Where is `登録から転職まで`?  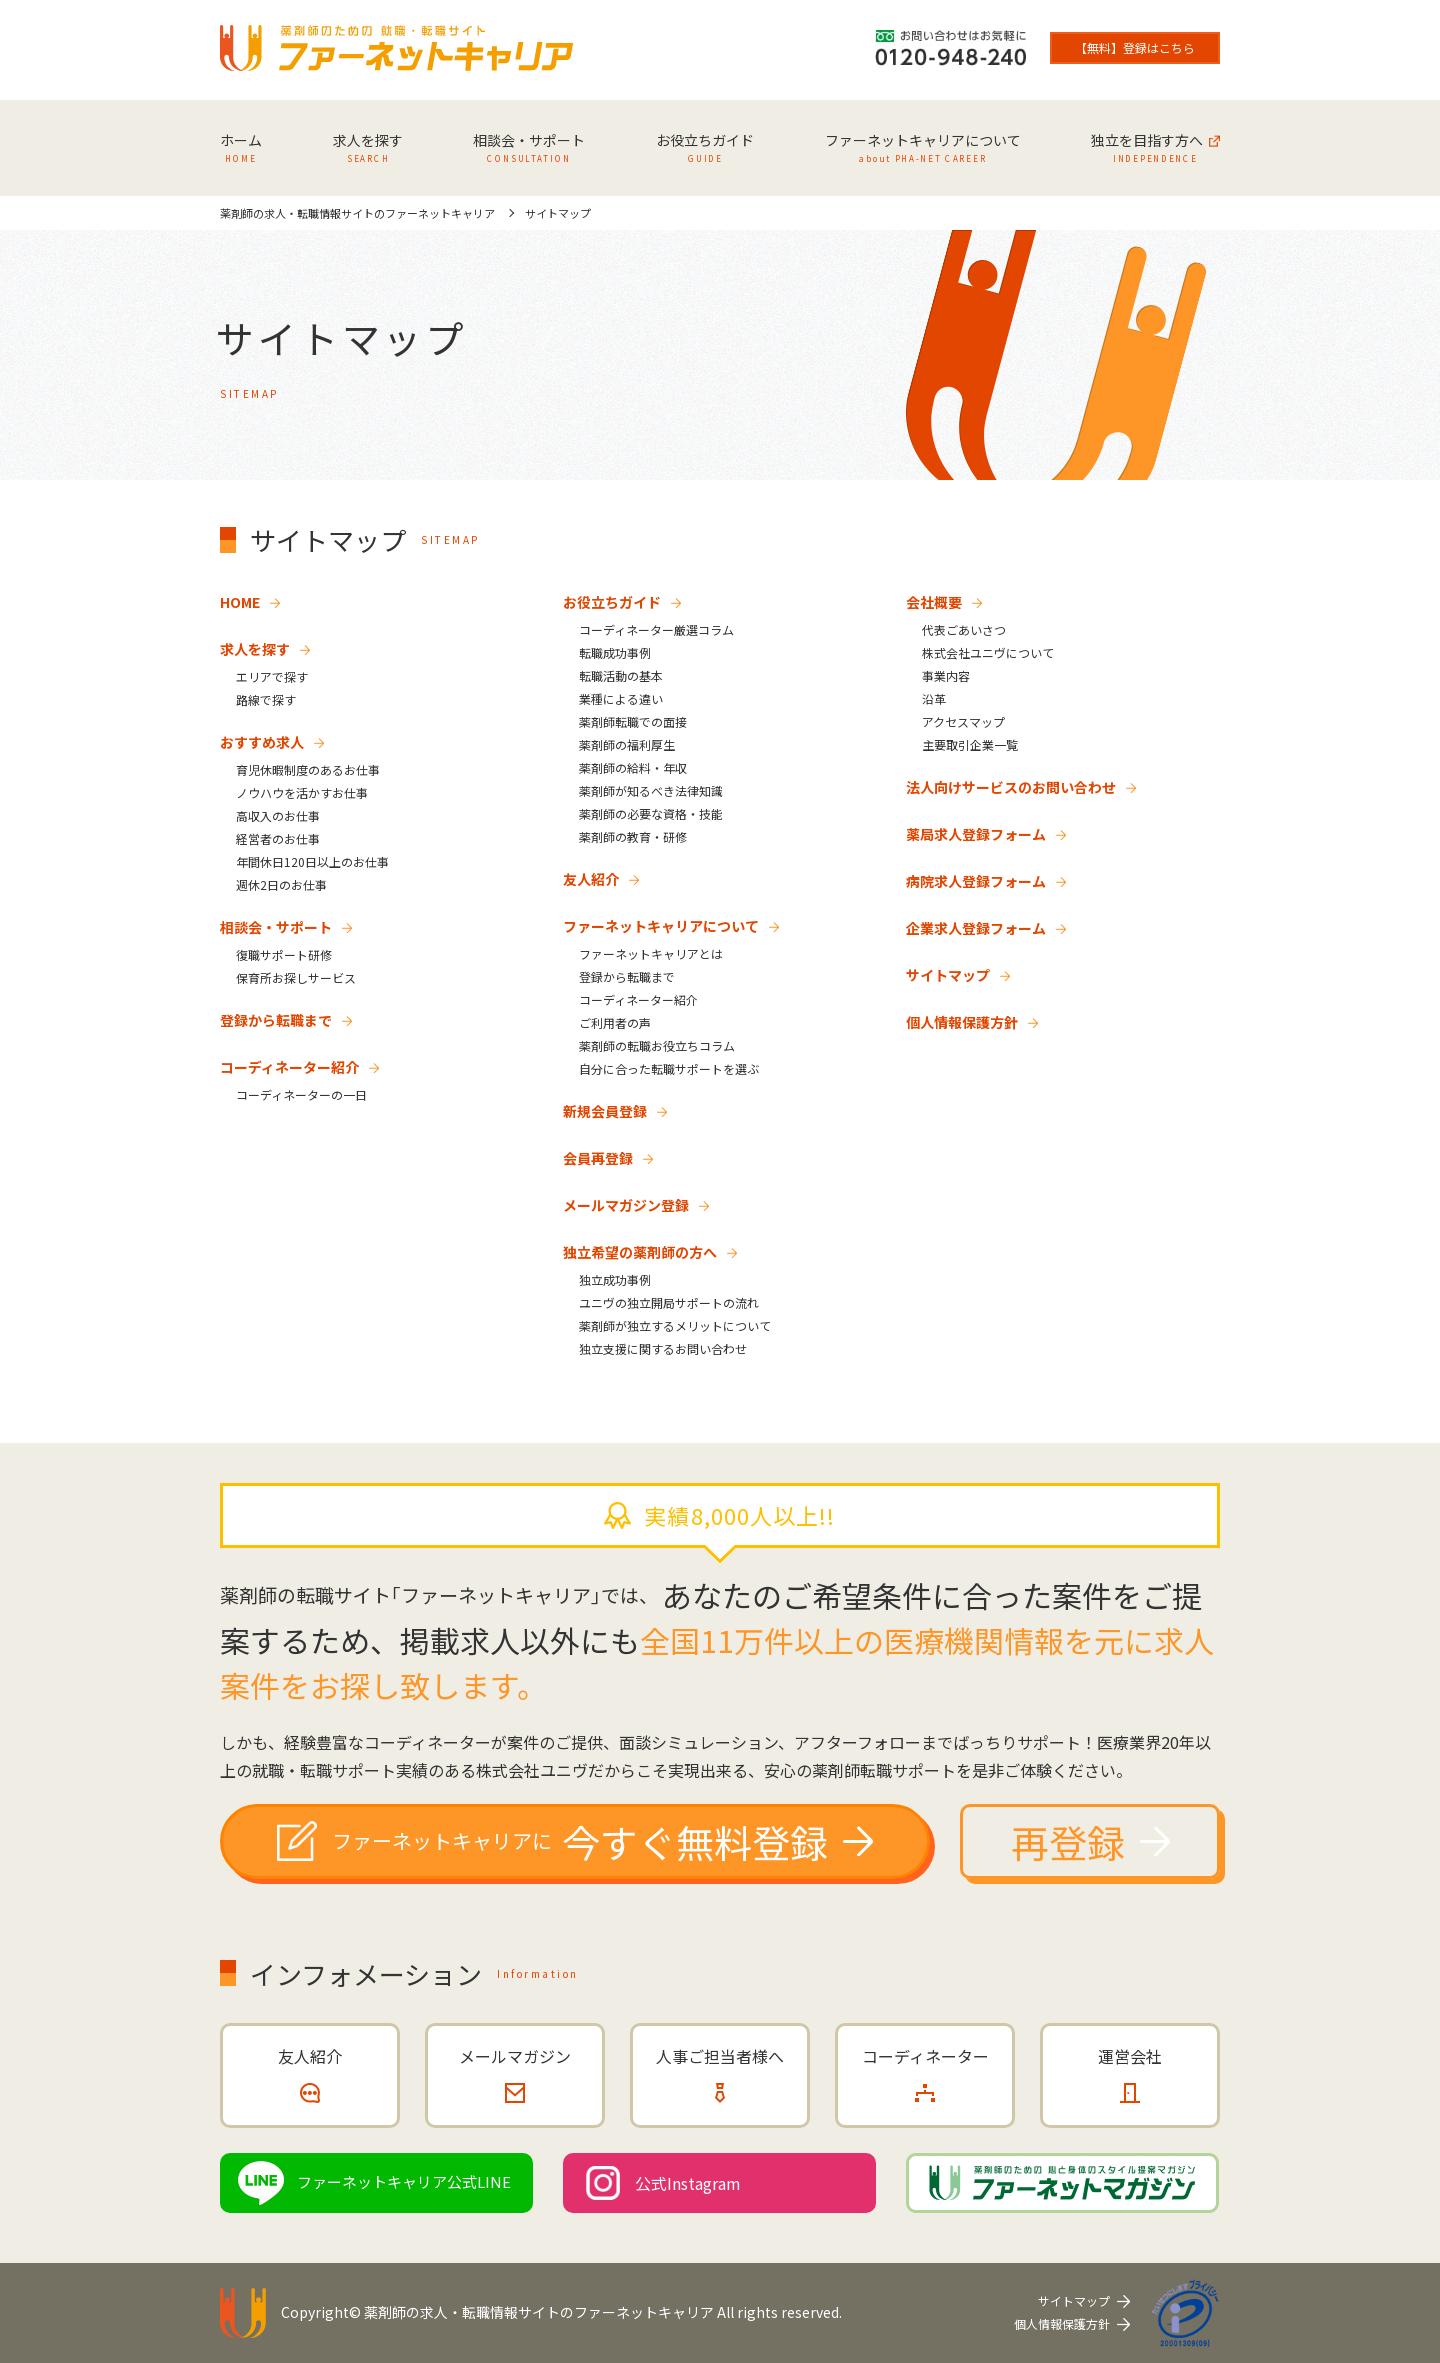 登録から転職まで is located at coordinates (276, 1020).